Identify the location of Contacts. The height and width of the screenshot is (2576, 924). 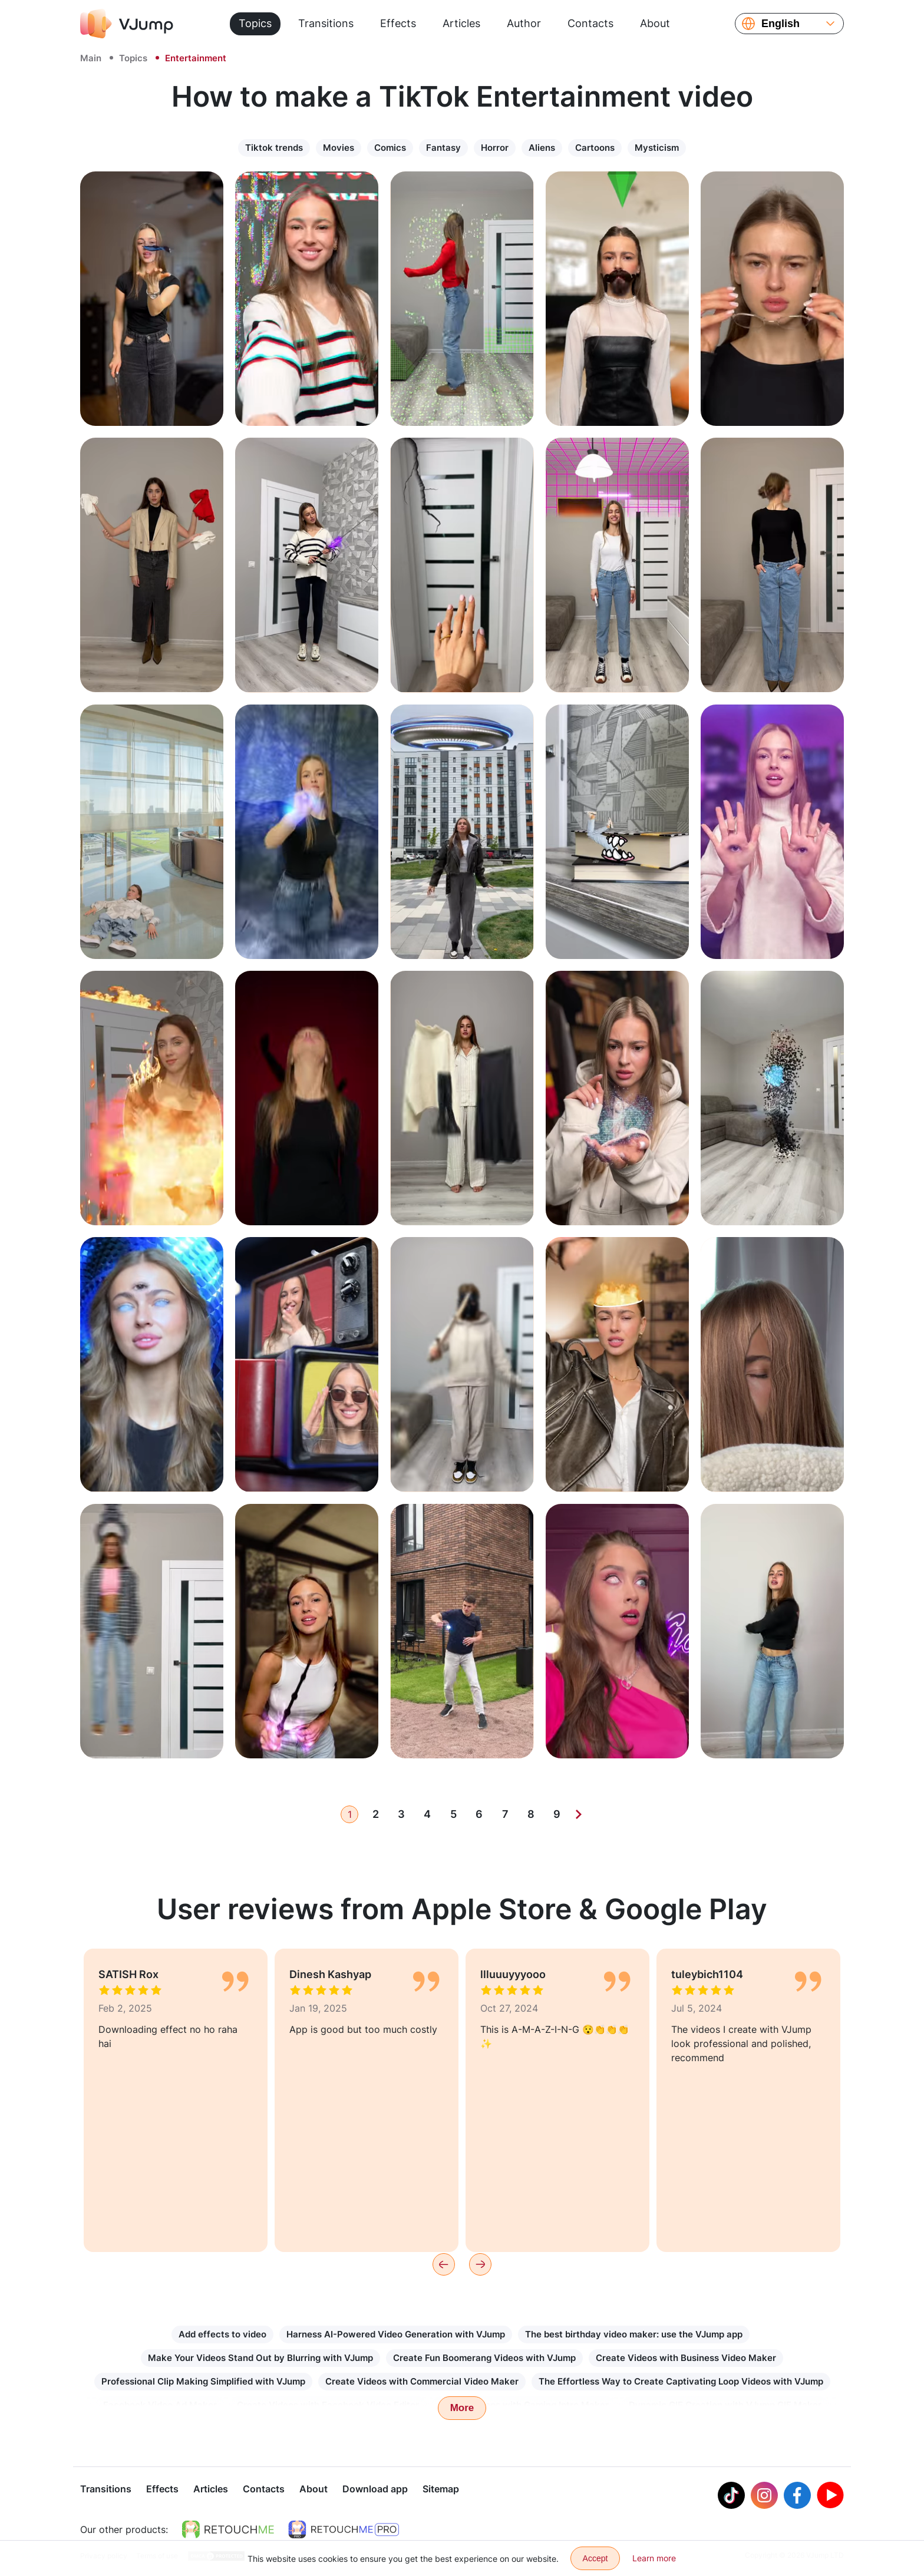
(590, 23).